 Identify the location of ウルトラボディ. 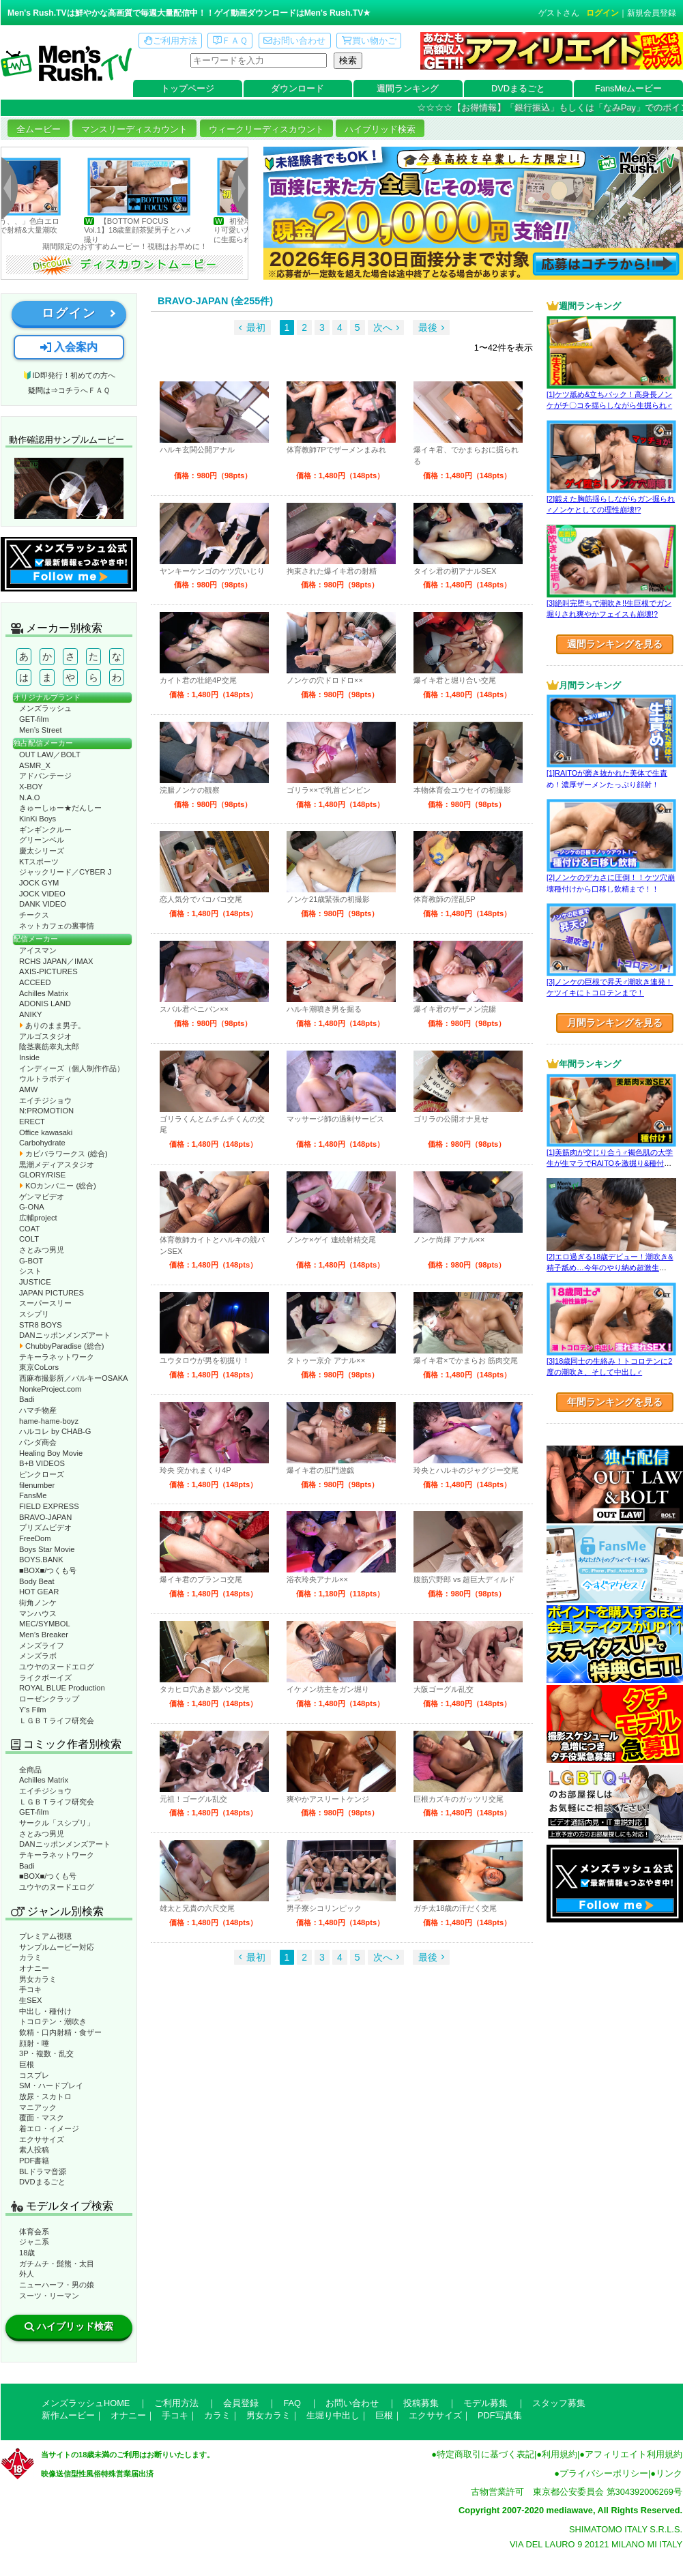
(45, 1078).